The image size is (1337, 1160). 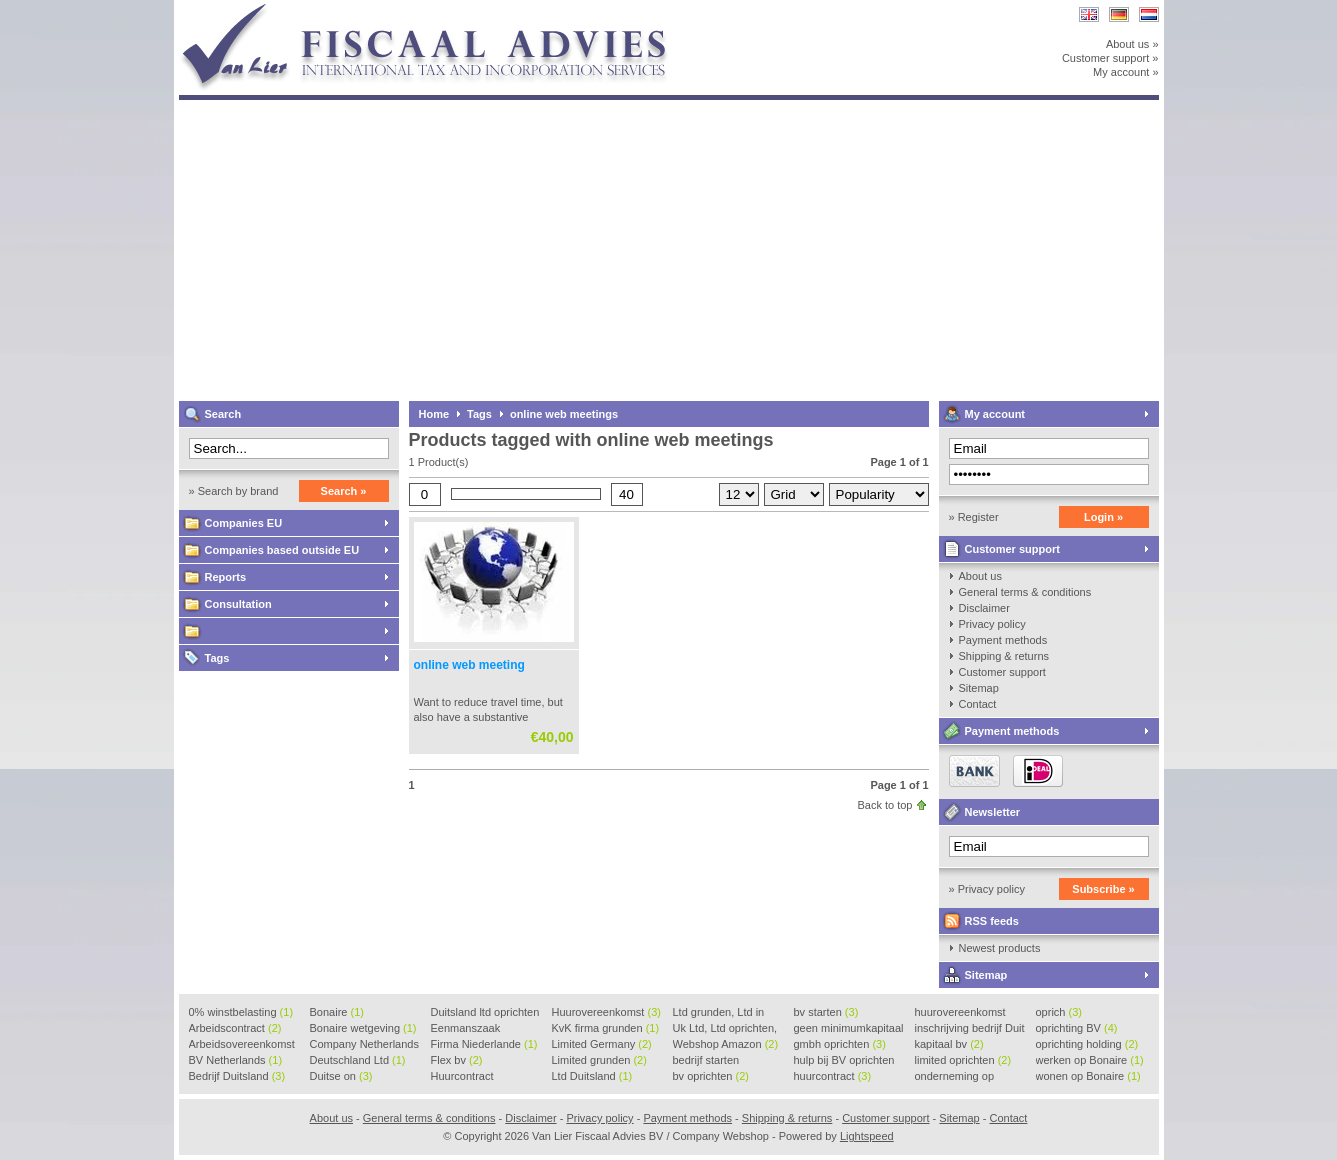 I want to click on Disclaimer, so click(x=984, y=608).